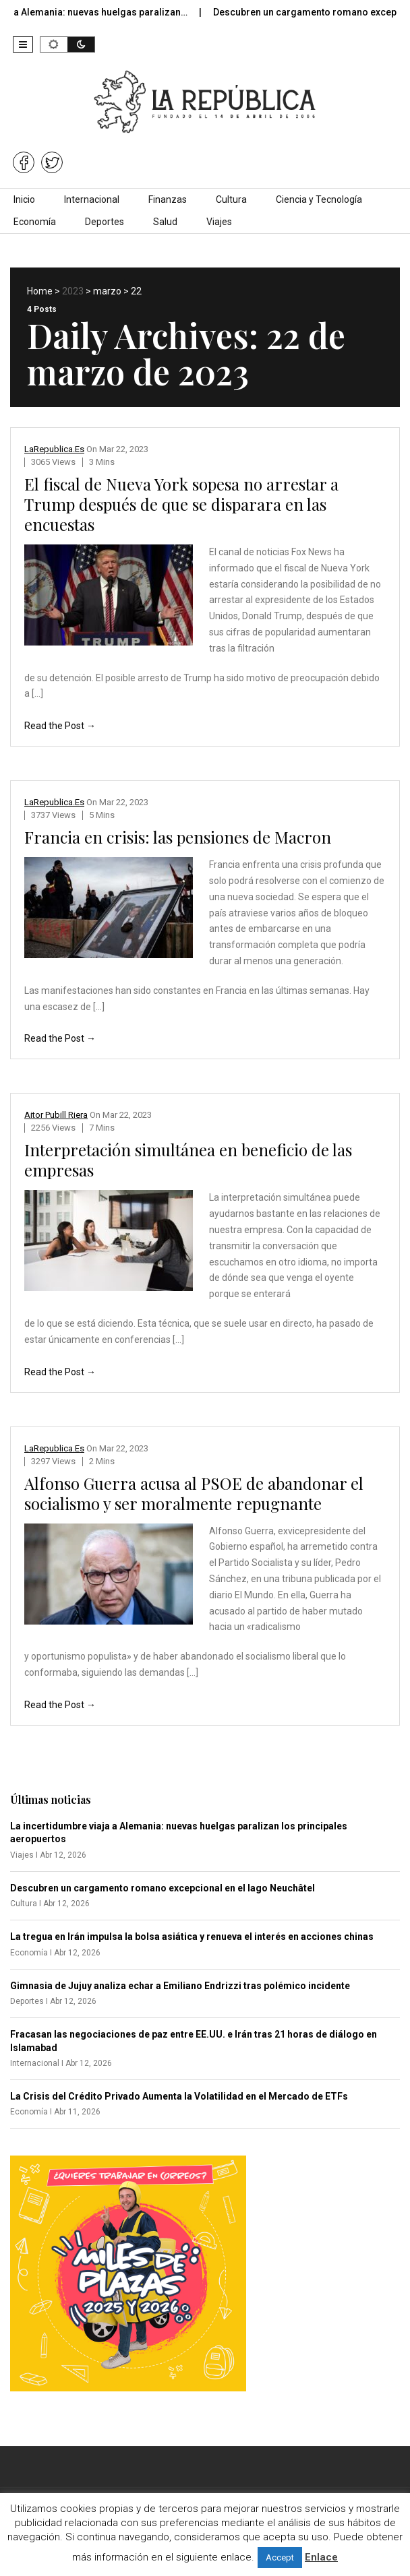 The height and width of the screenshot is (2576, 410). Describe the element at coordinates (177, 837) in the screenshot. I see `Francia en crisis: las pensiones de Macron` at that location.